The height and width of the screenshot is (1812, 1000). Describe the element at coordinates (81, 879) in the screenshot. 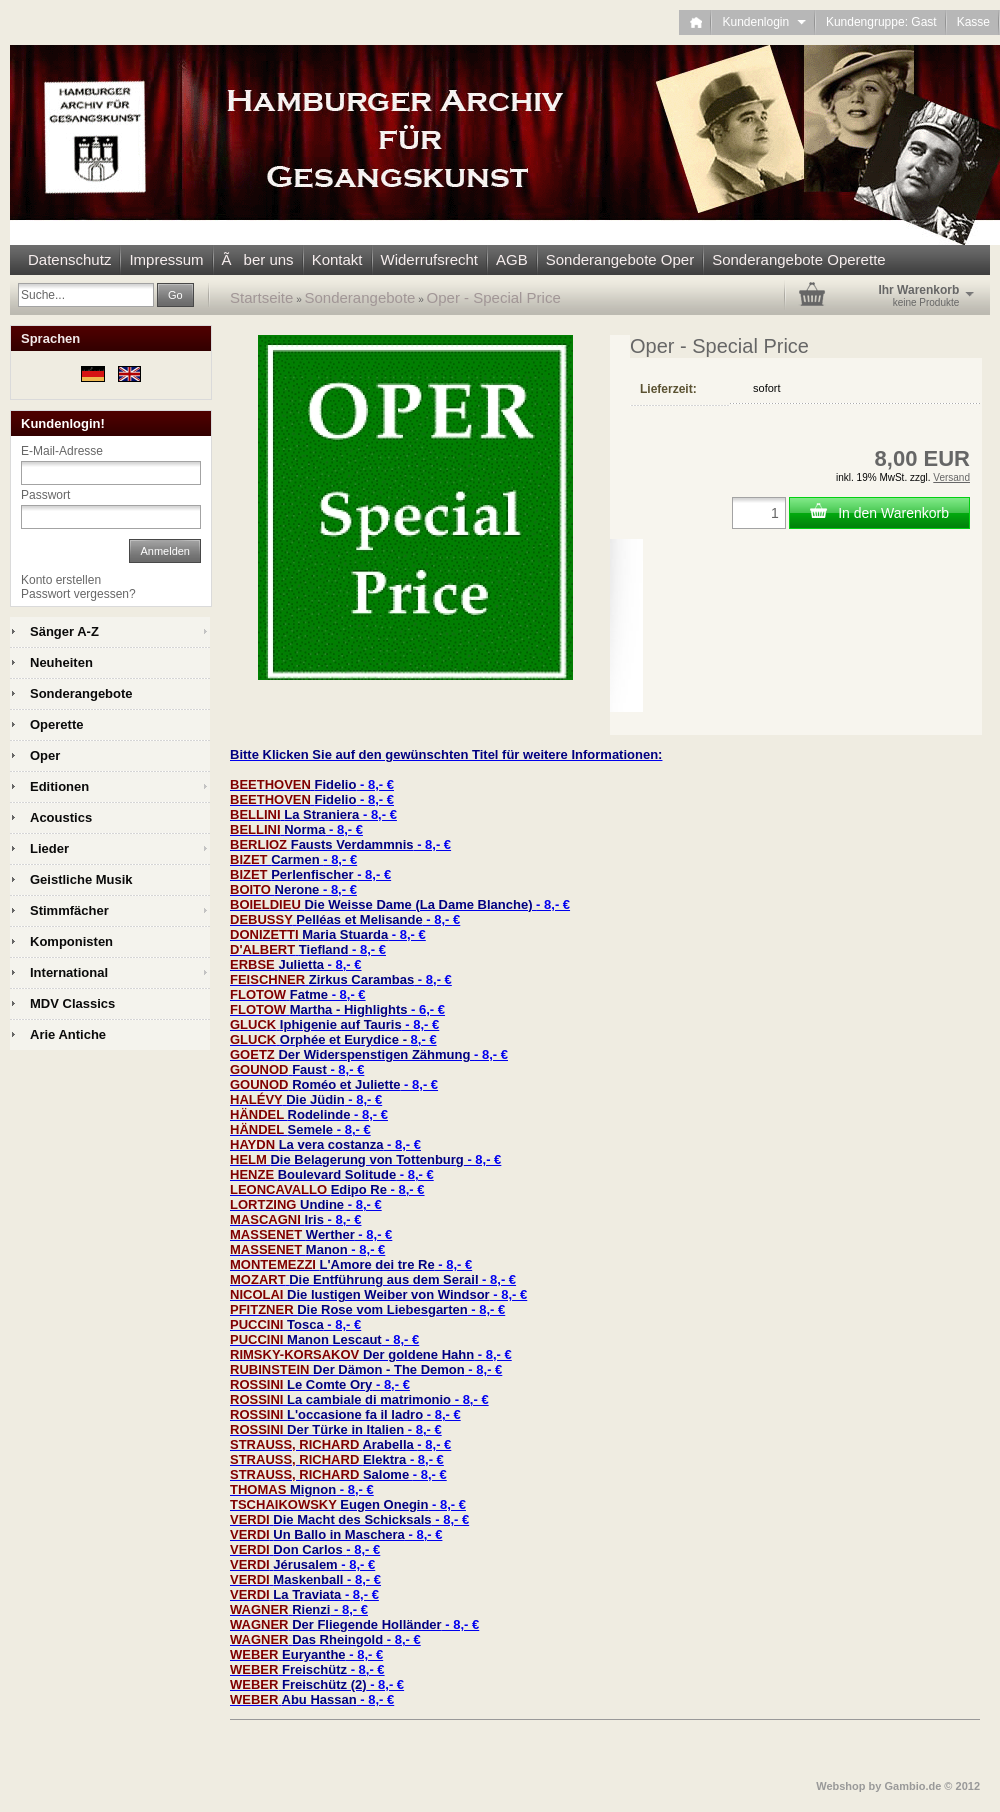

I see `Geistliche Musik` at that location.